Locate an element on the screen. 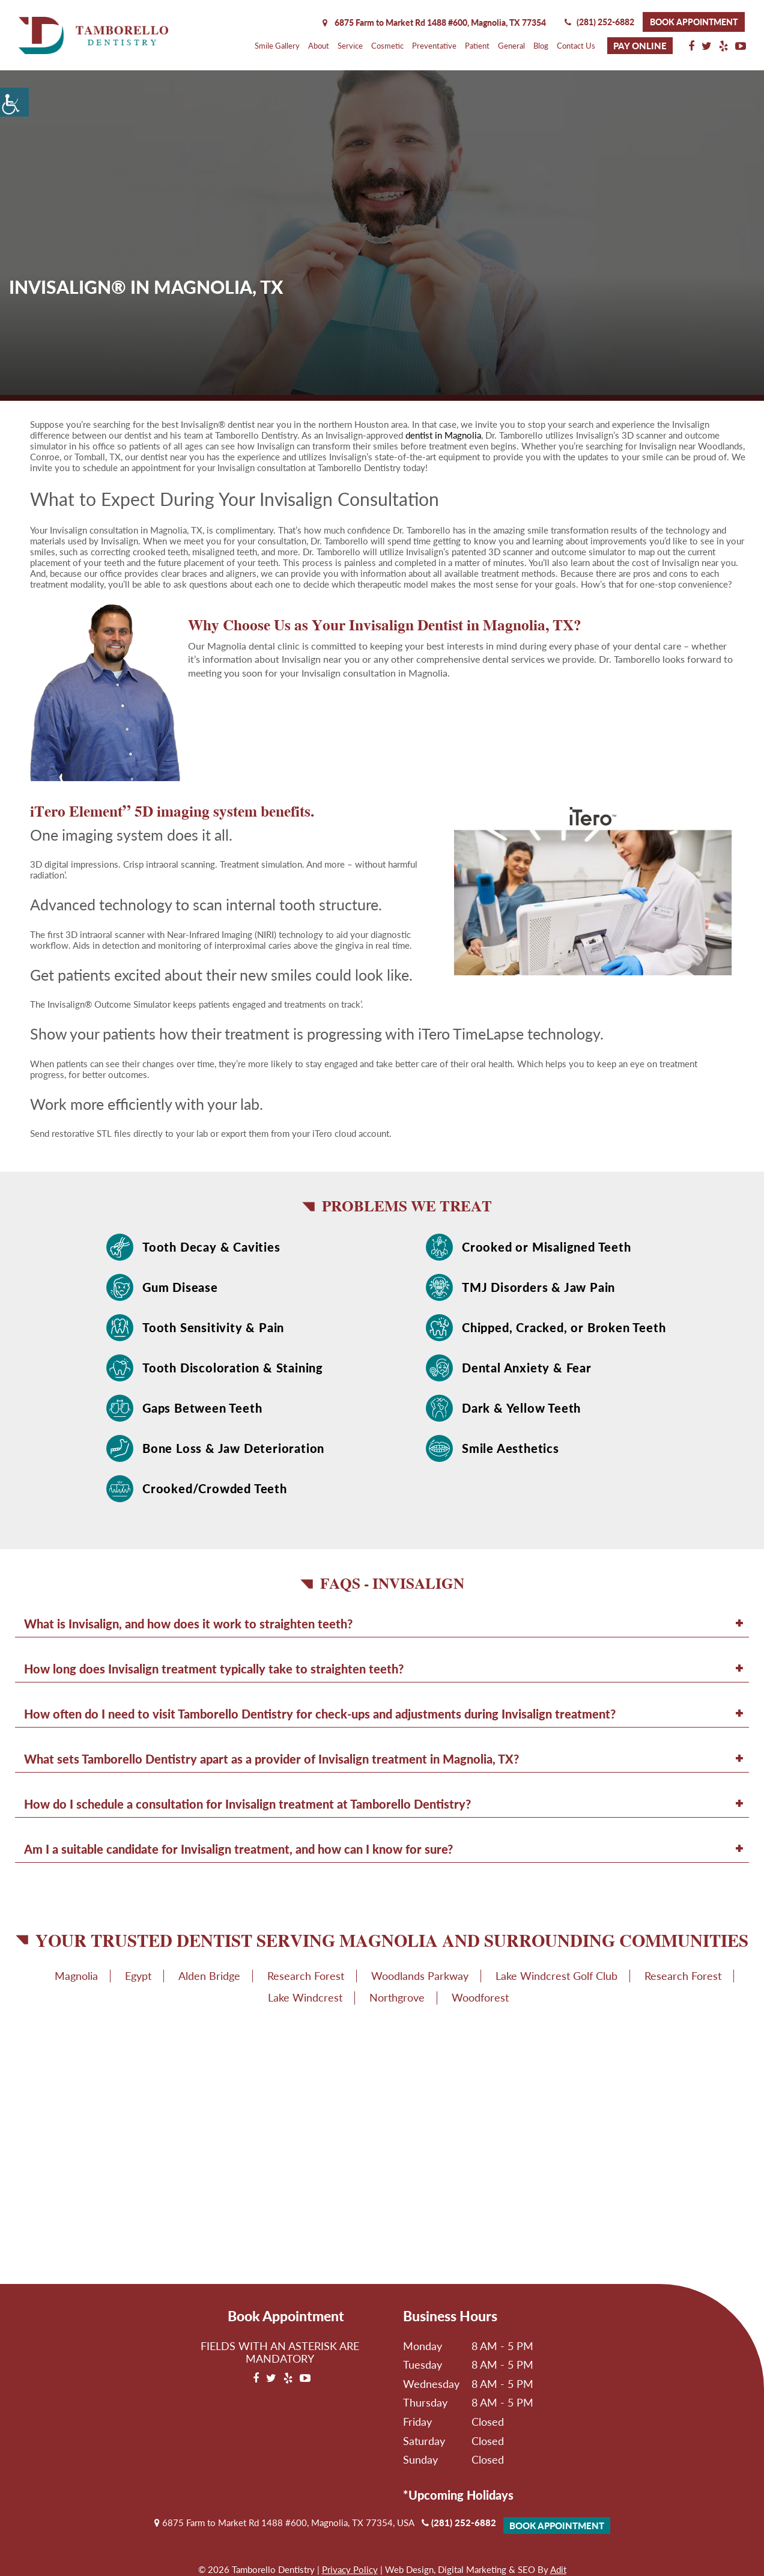 Image resolution: width=764 pixels, height=2576 pixels. TMJ Disorders & Jaw Pain is located at coordinates (538, 1287).